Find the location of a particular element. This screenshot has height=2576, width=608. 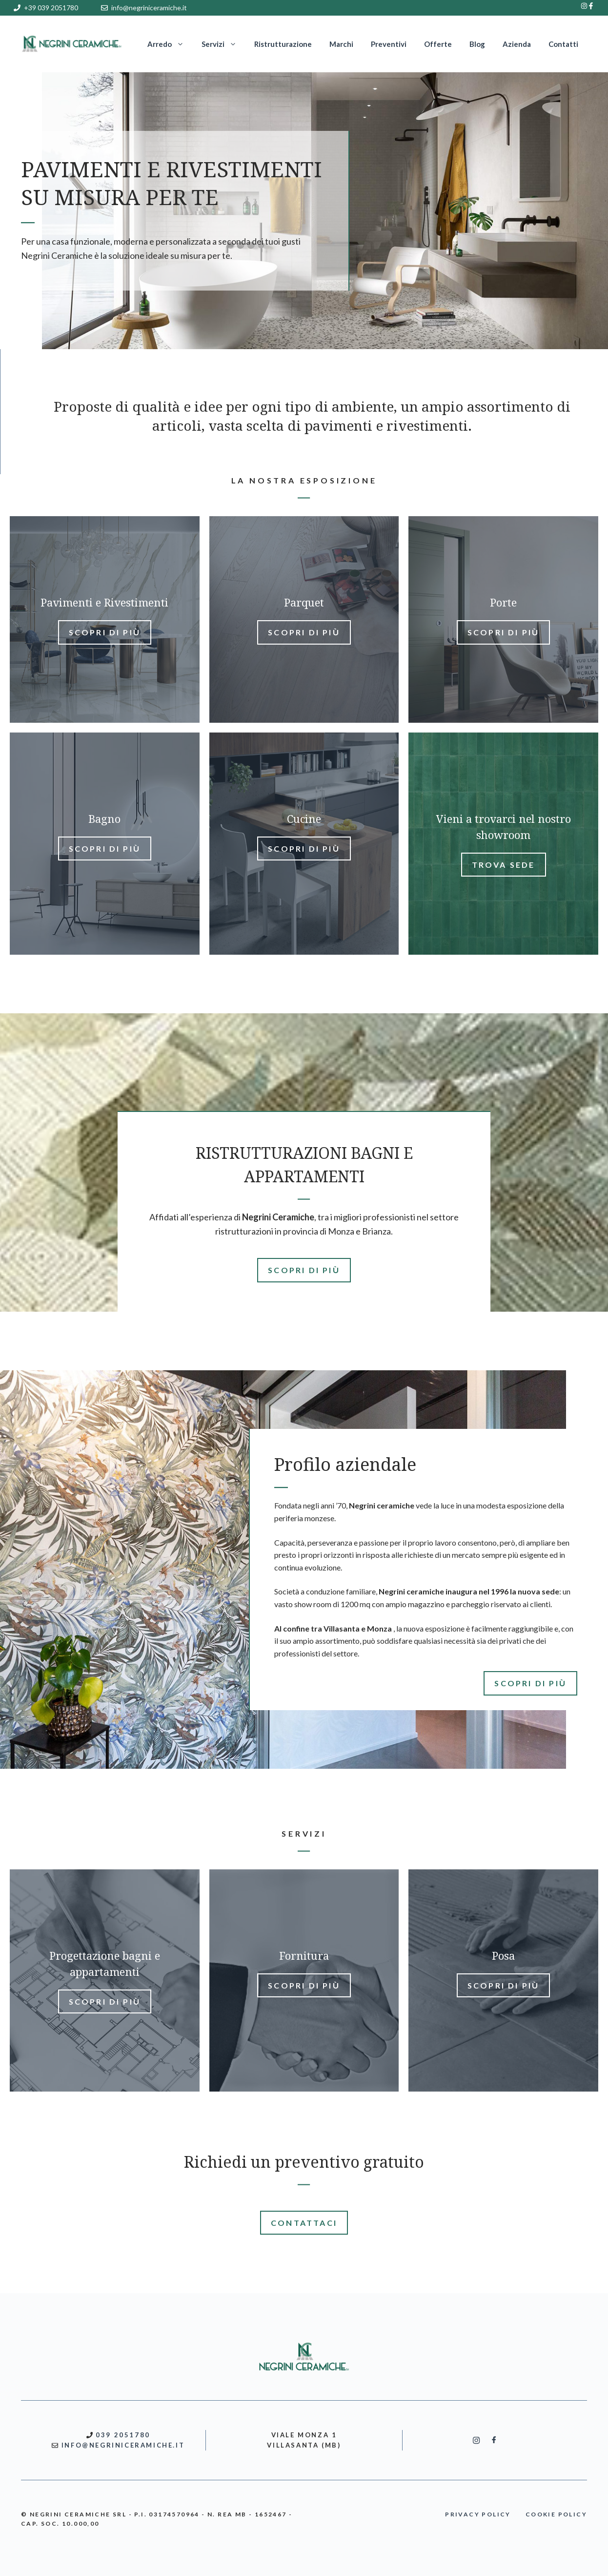

INFO@NEGRINICERAMICHE.IT is located at coordinates (122, 2445).